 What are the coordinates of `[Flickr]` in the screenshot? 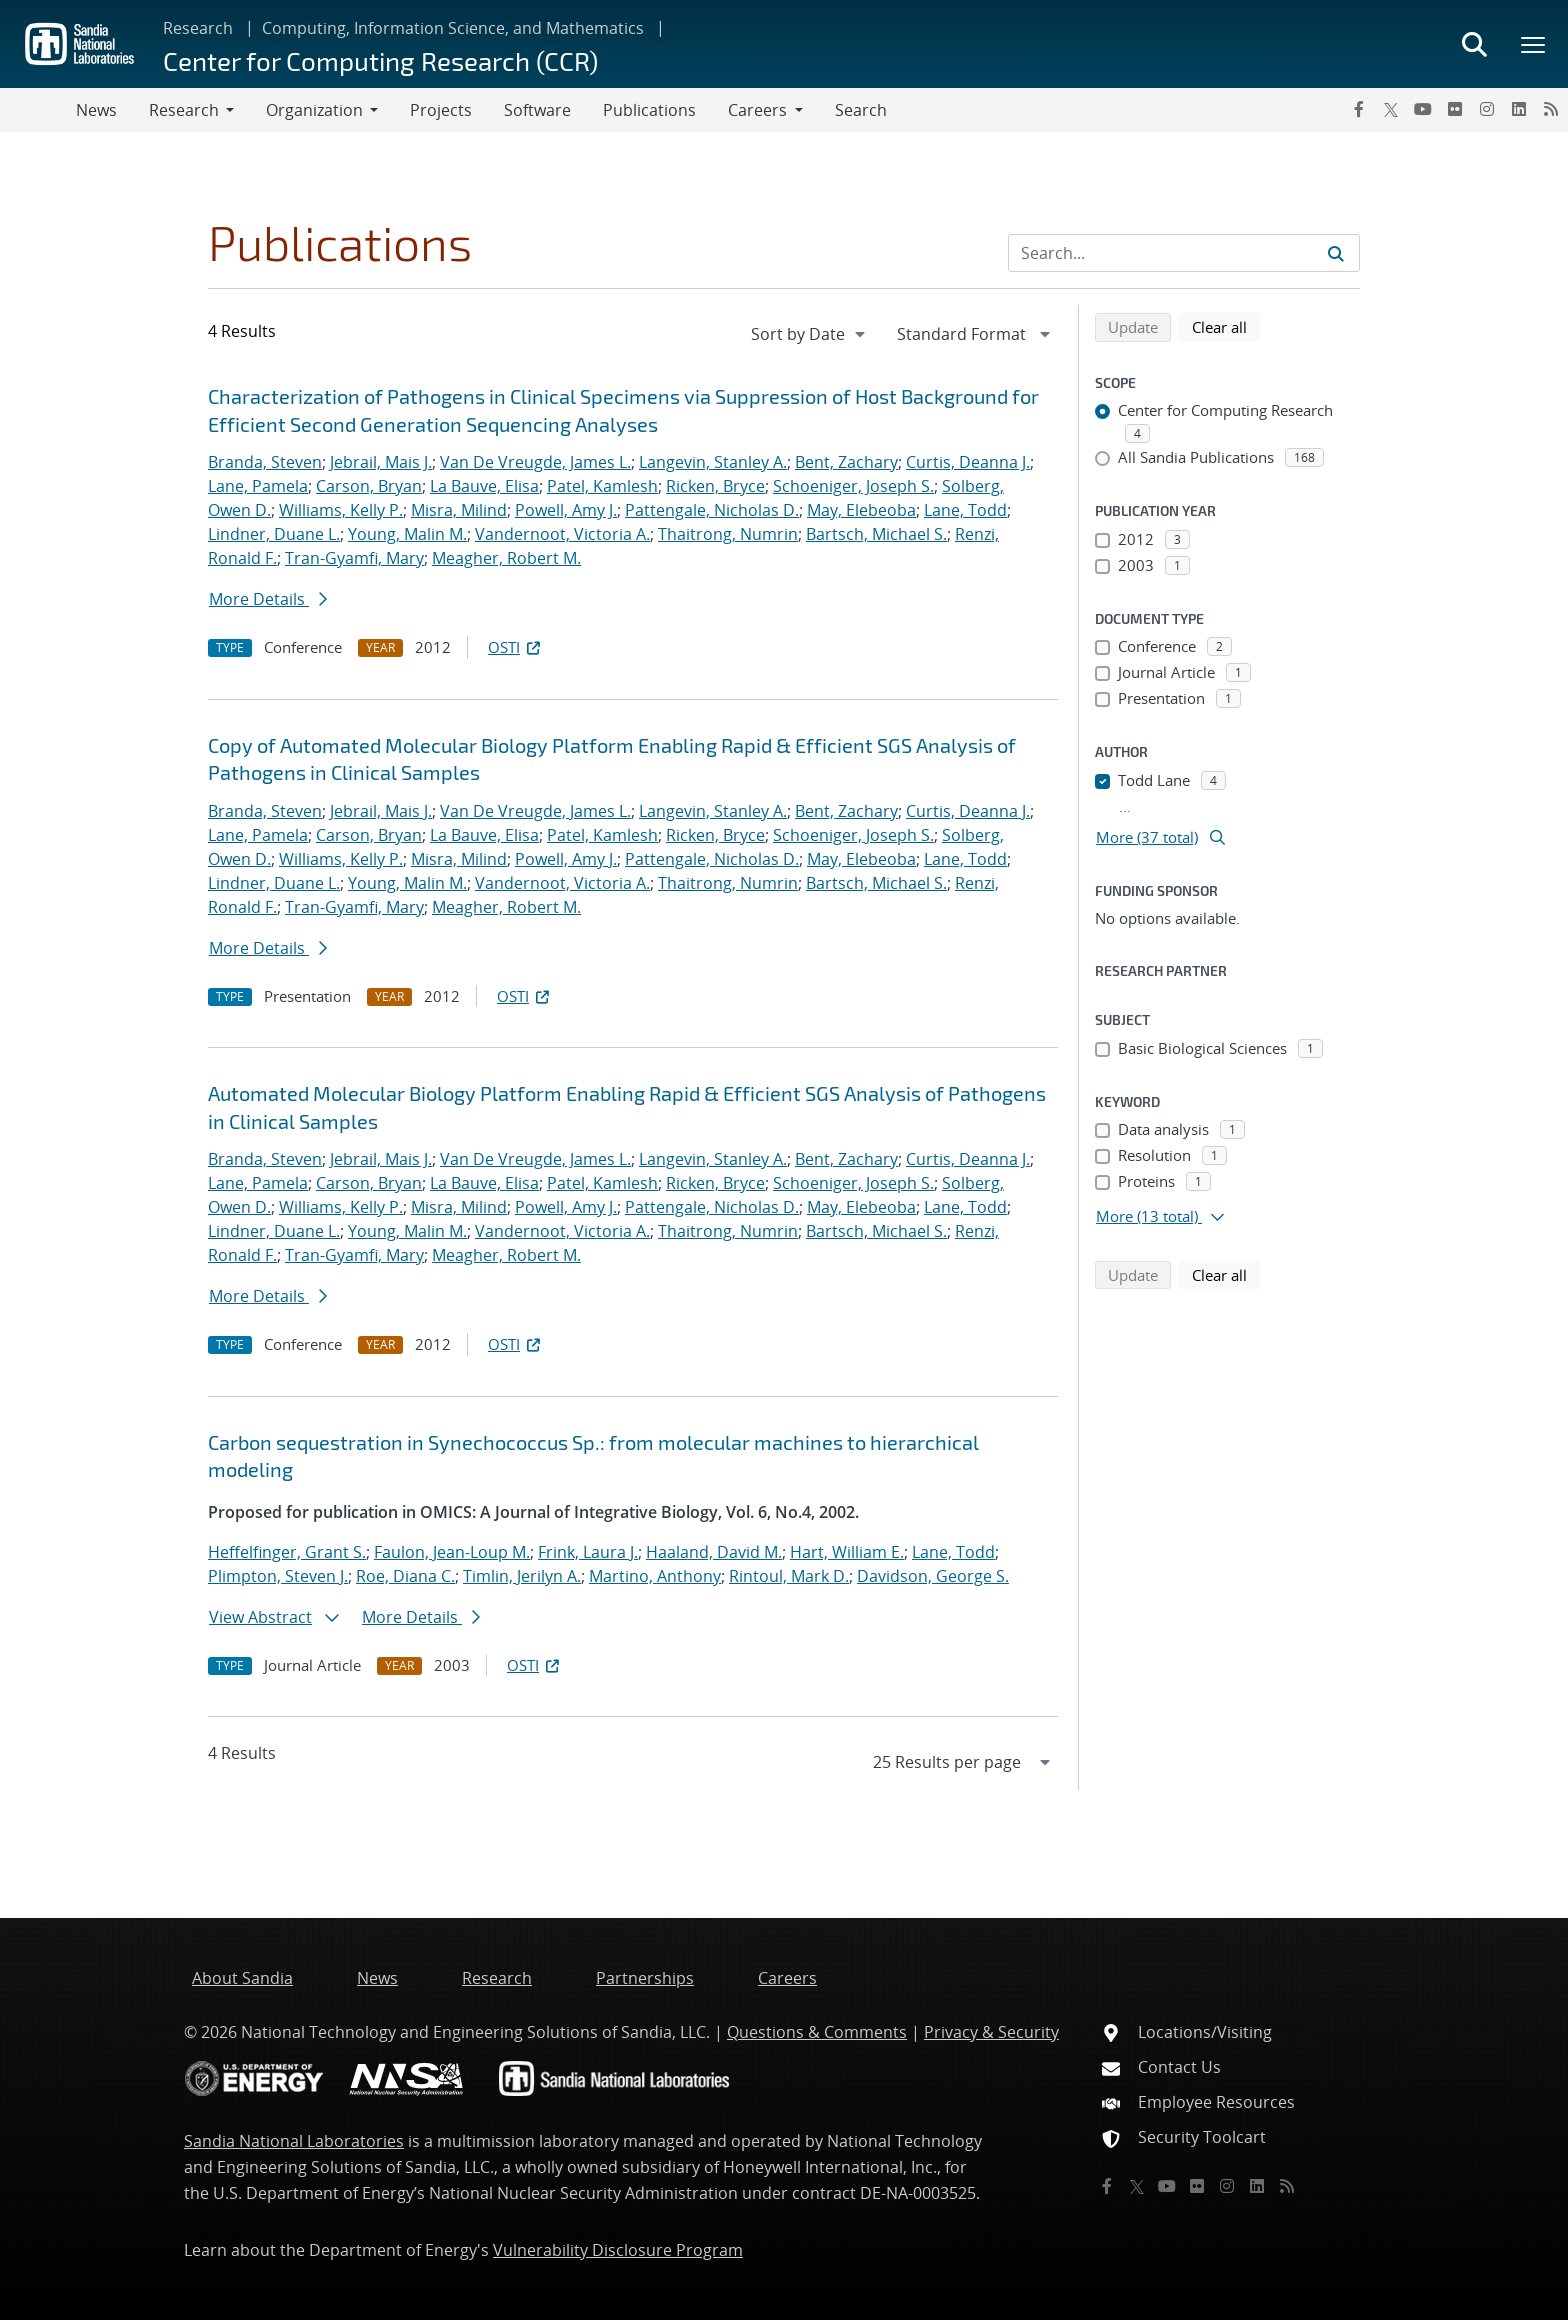 It's located at (1455, 109).